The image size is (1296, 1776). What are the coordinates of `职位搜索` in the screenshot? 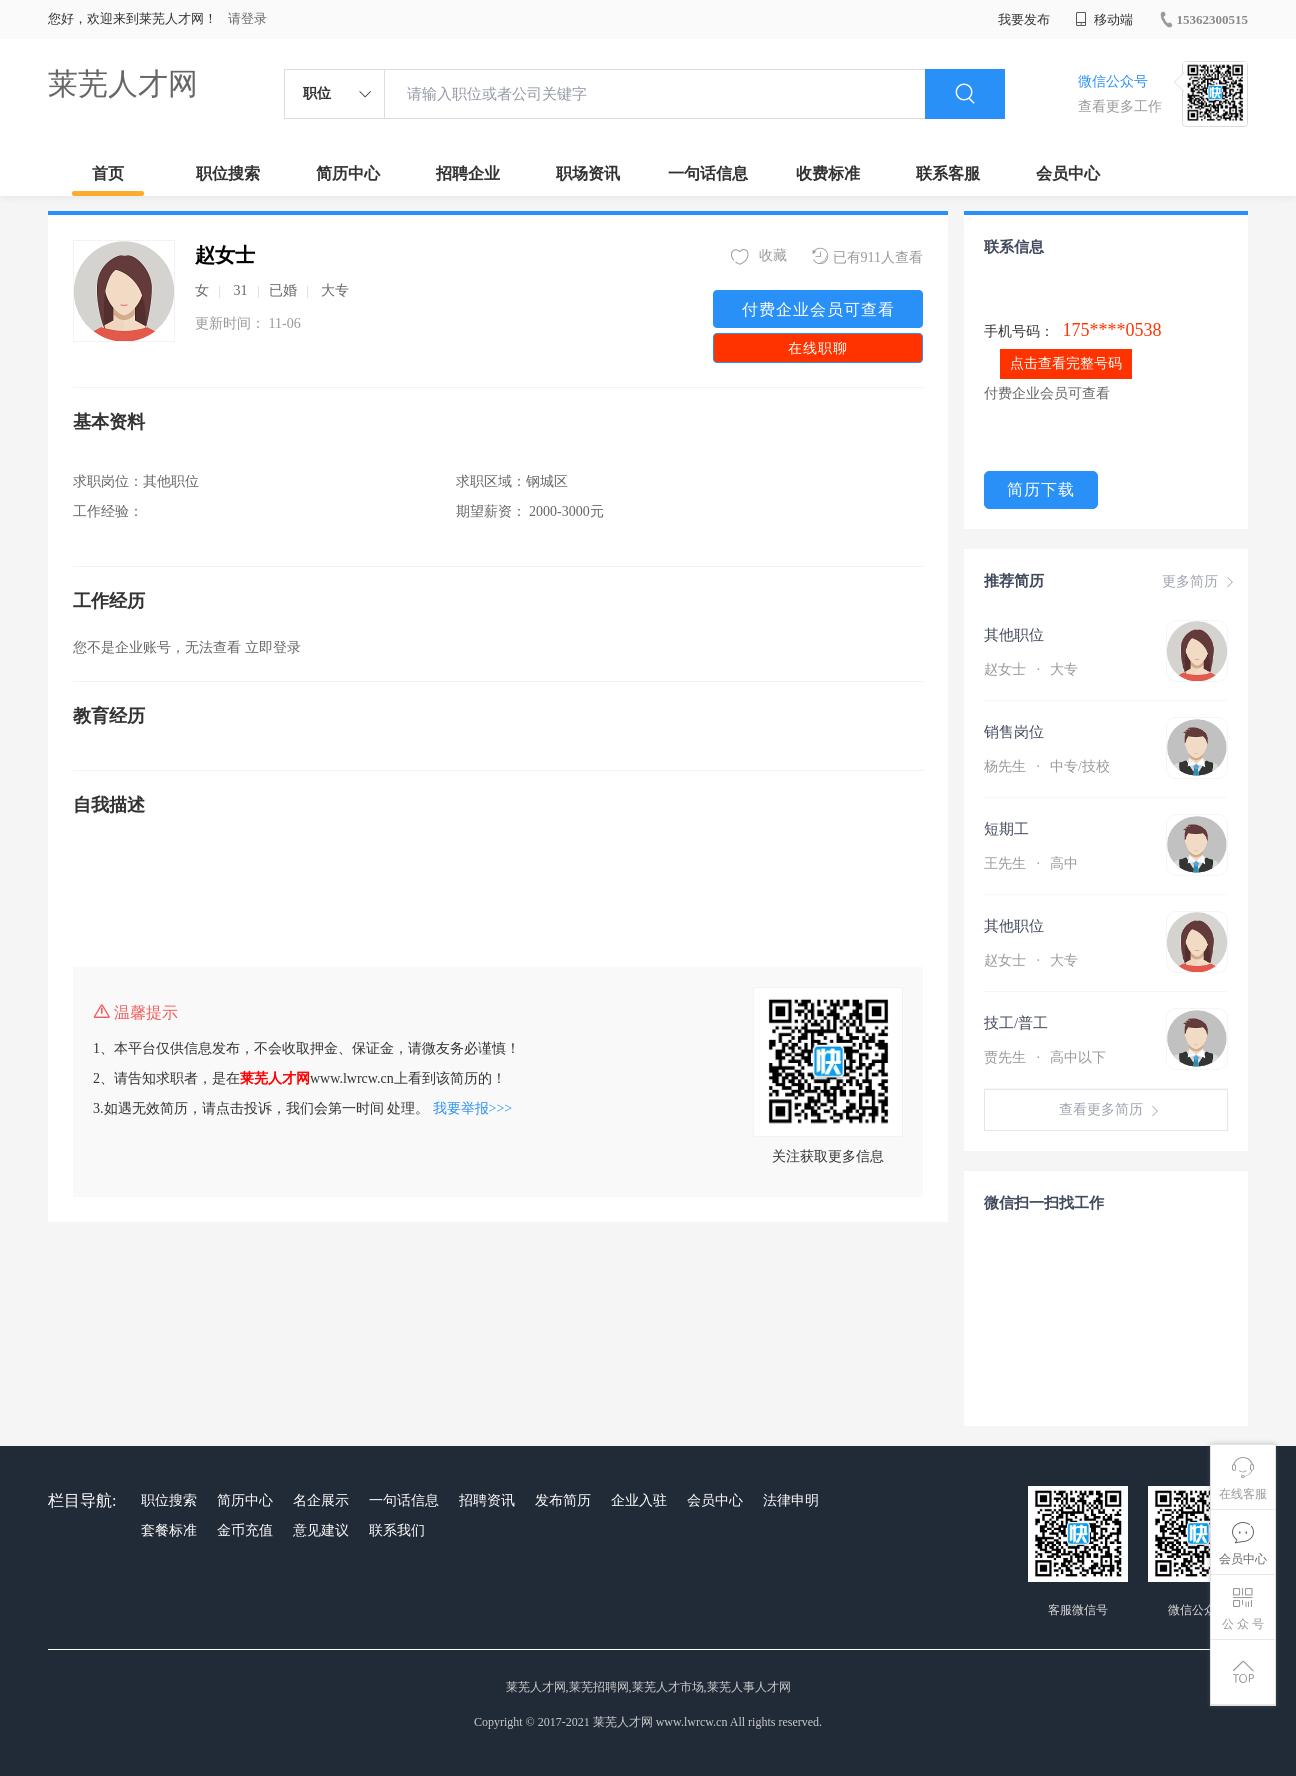 It's located at (228, 173).